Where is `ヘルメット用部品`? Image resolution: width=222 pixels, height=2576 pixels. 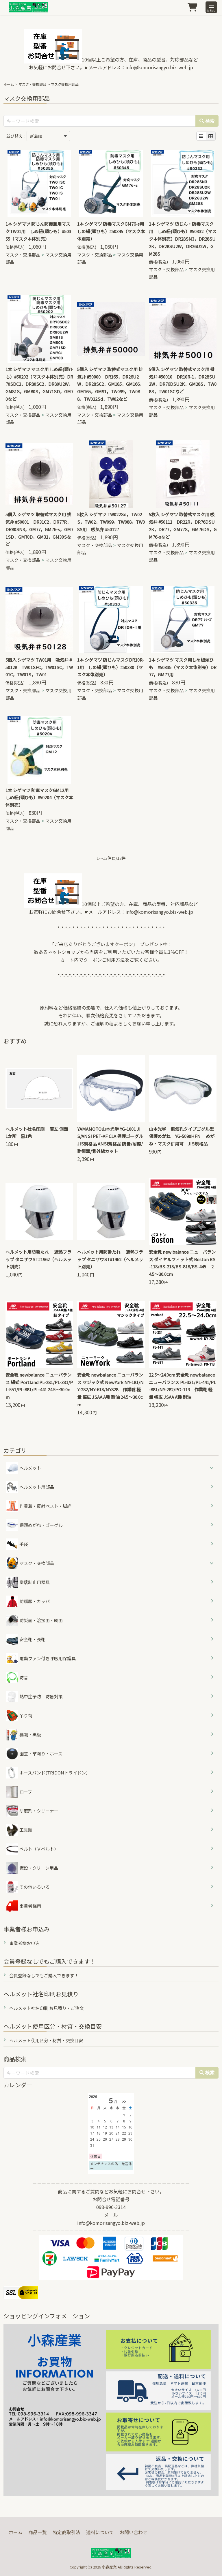 ヘルメット用部品 is located at coordinates (30, 1487).